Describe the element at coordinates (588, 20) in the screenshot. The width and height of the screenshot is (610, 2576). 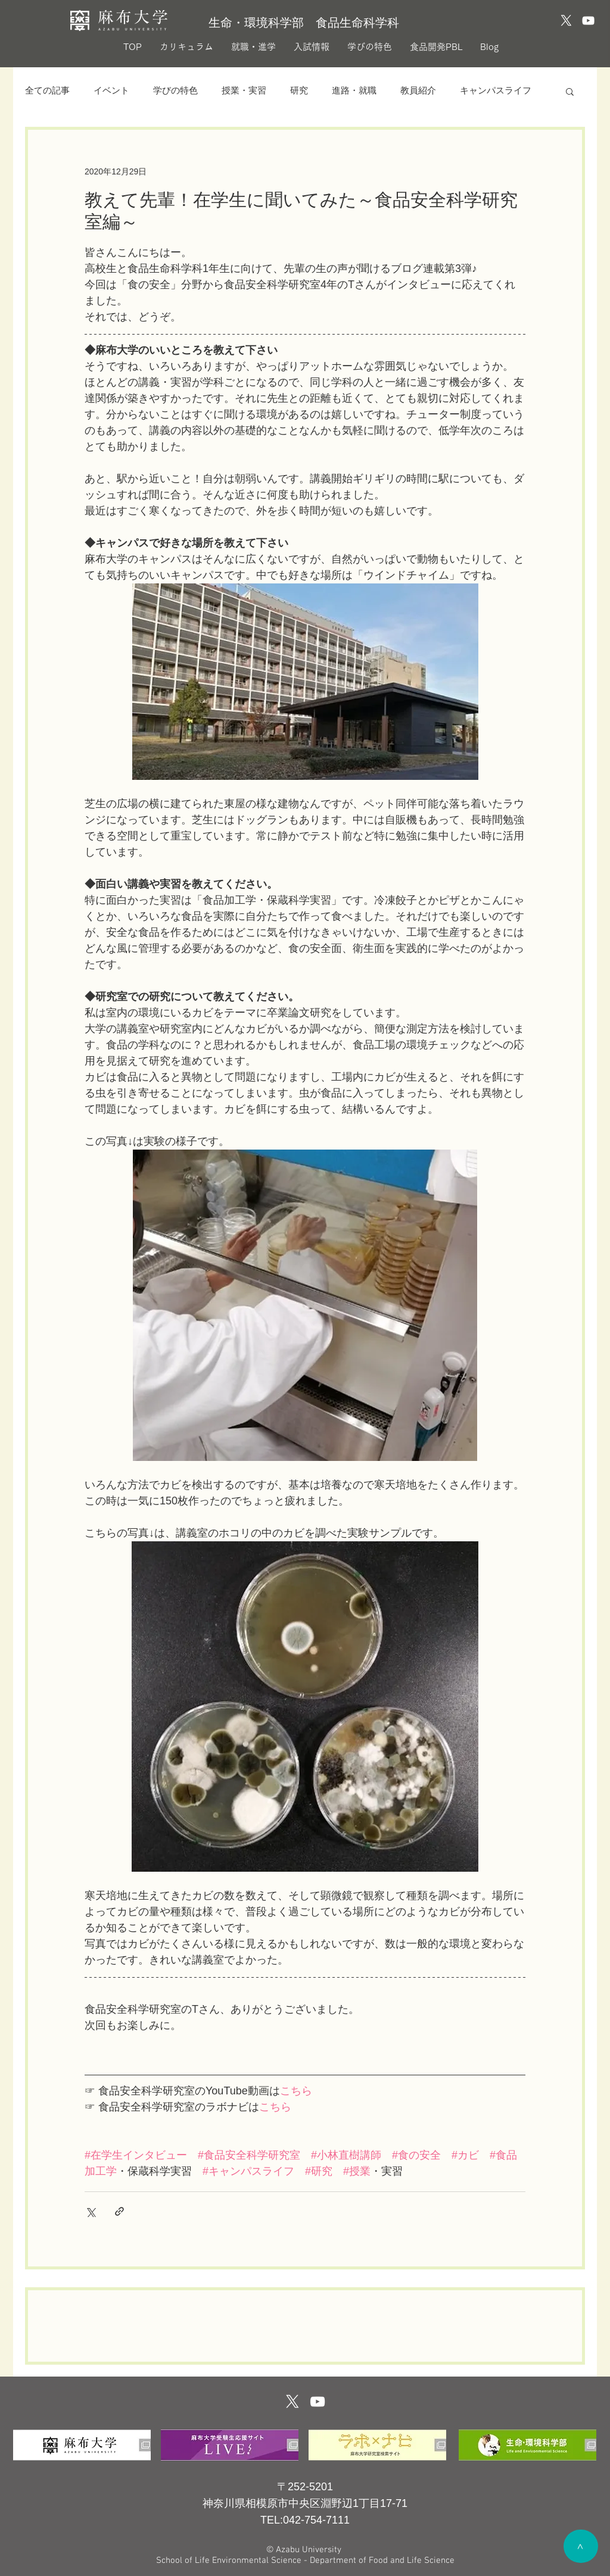
I see `[YouTubeのアイコン]` at that location.